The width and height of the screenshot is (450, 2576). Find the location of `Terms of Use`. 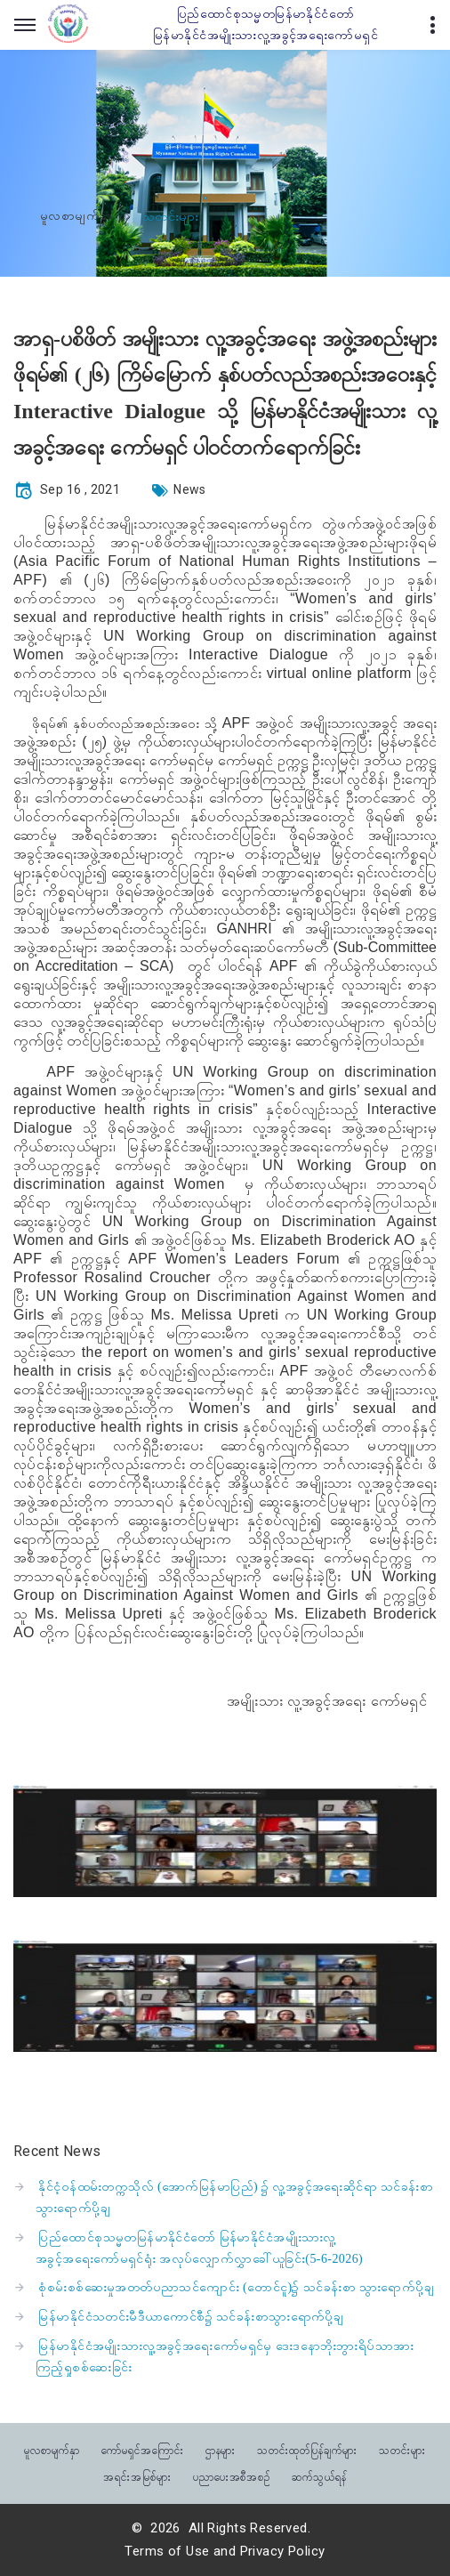

Terms of Use is located at coordinates (167, 2551).